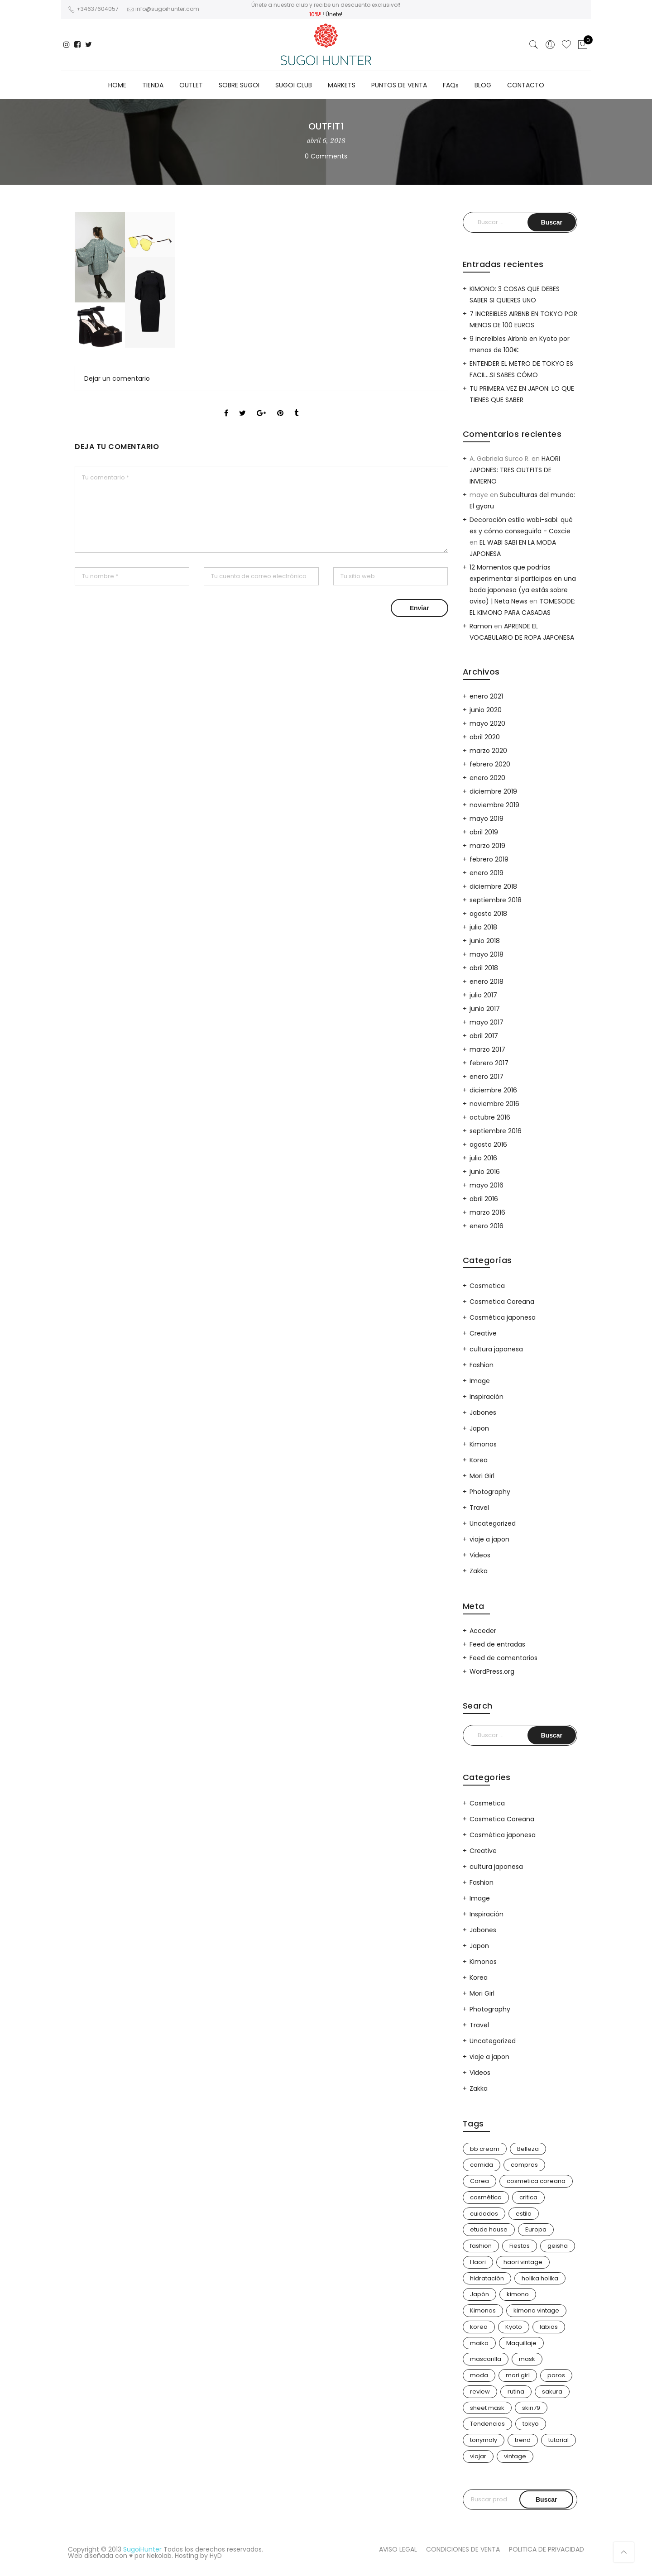 The image size is (652, 2576). What do you see at coordinates (480, 2391) in the screenshot?
I see `review [review (14 elementos)]` at bounding box center [480, 2391].